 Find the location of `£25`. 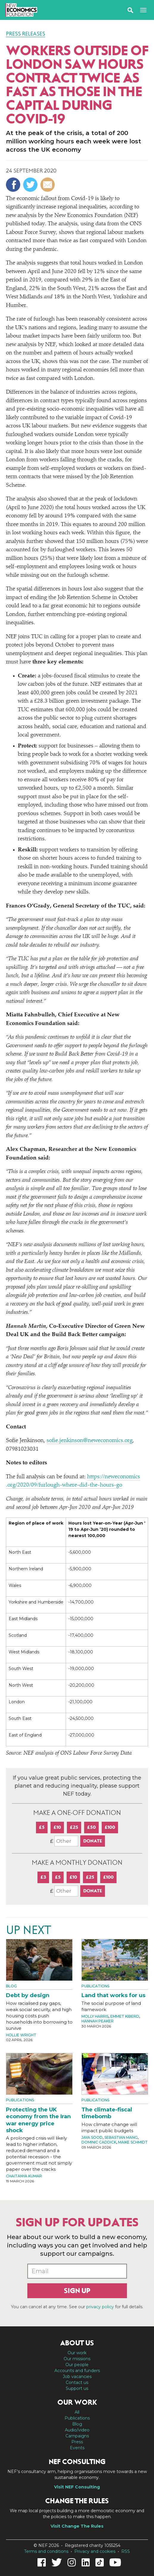

£25 is located at coordinates (74, 1827).